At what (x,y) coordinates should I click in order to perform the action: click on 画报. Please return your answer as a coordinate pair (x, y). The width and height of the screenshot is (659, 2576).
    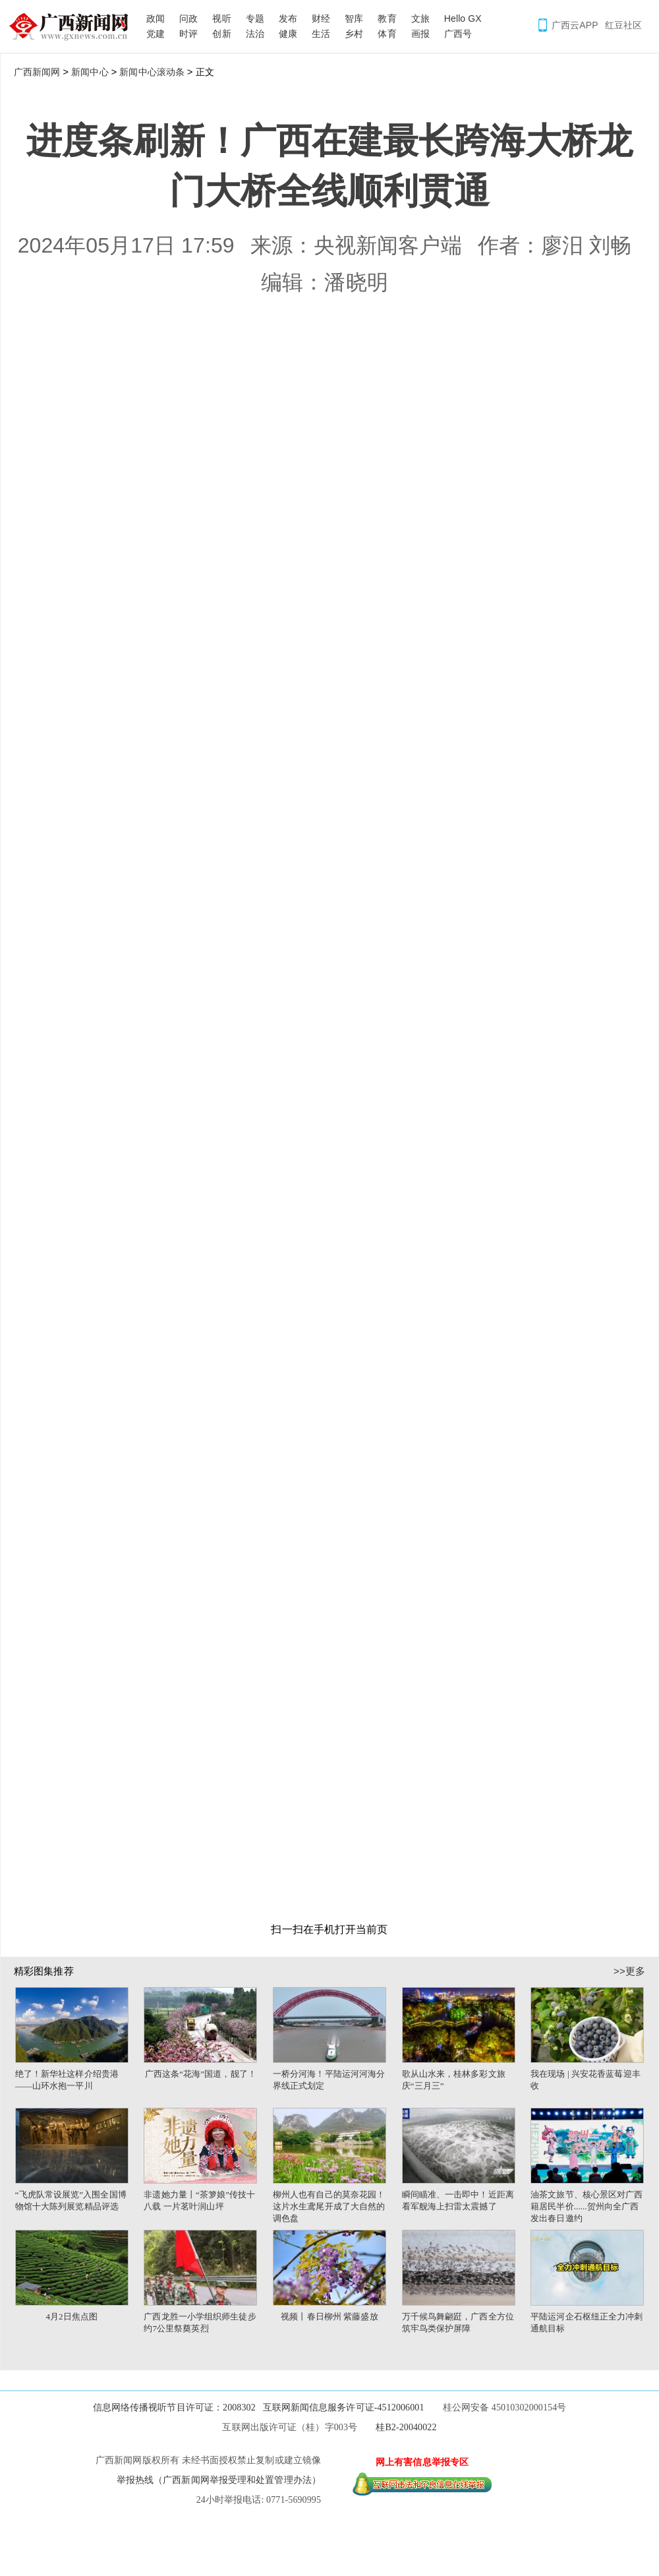
    Looking at the image, I should click on (420, 33).